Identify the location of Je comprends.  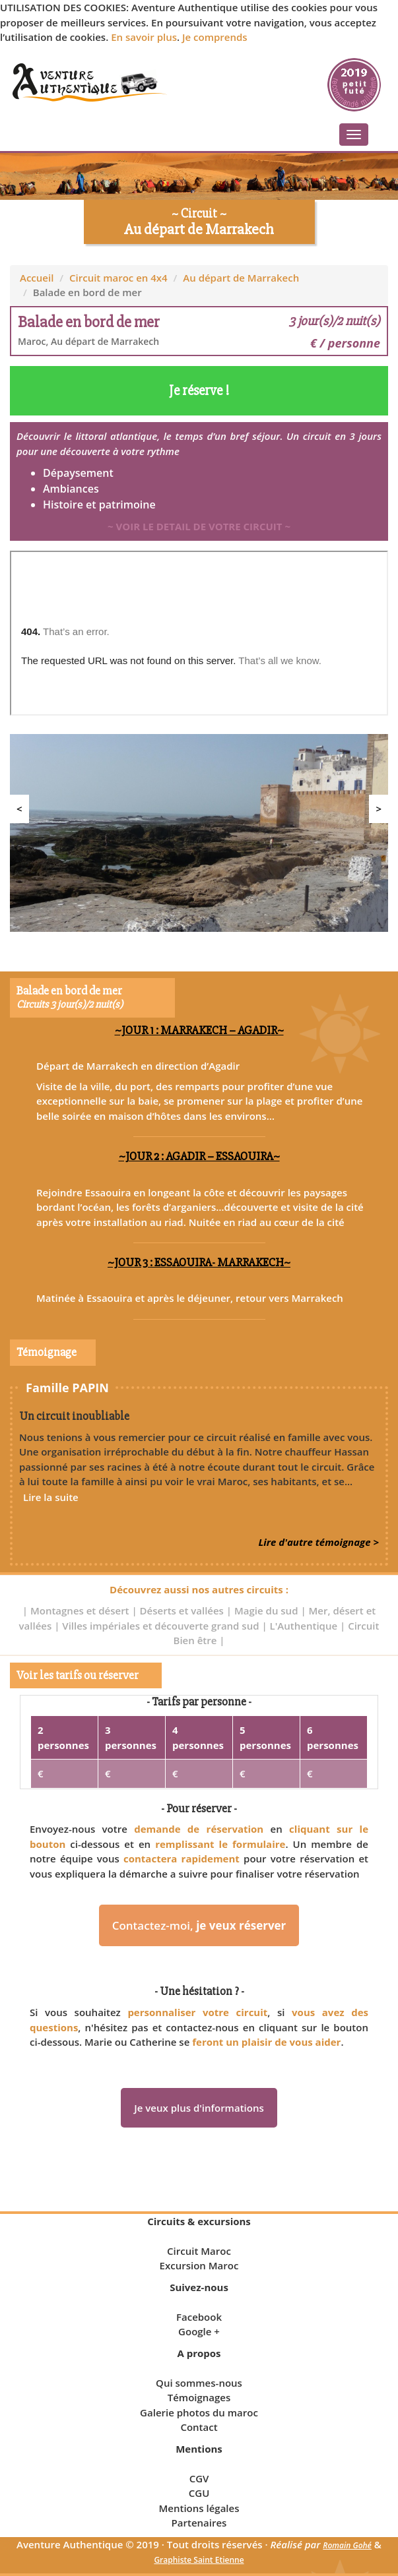
(215, 37).